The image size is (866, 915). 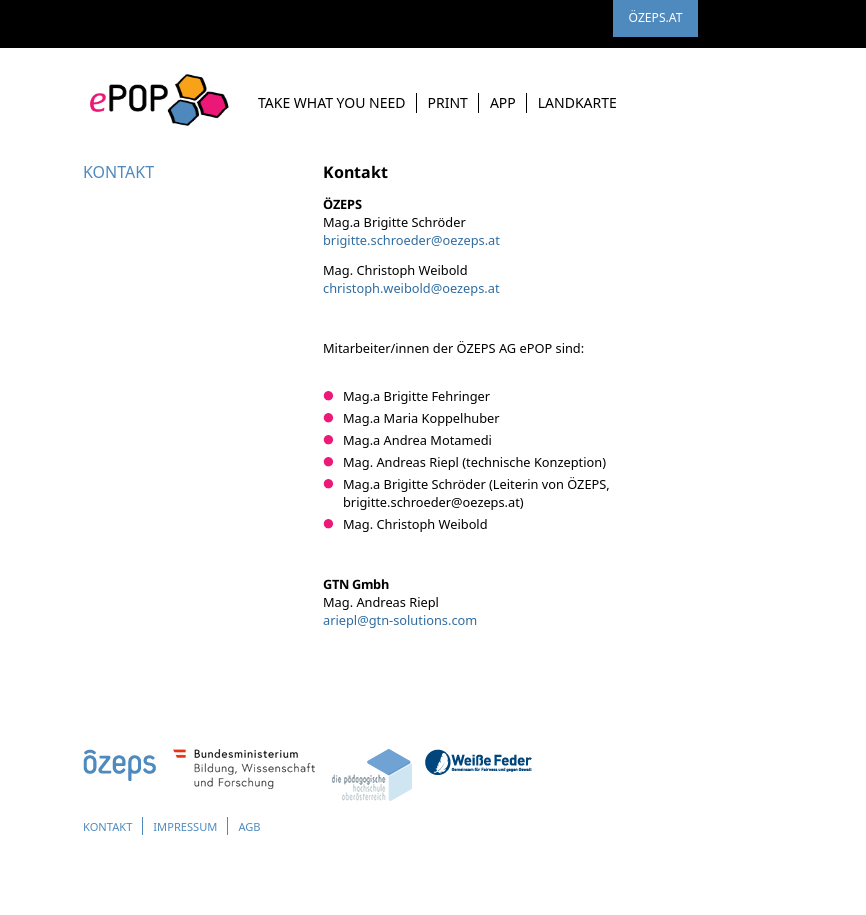 What do you see at coordinates (271, 826) in the screenshot?
I see `AGB` at bounding box center [271, 826].